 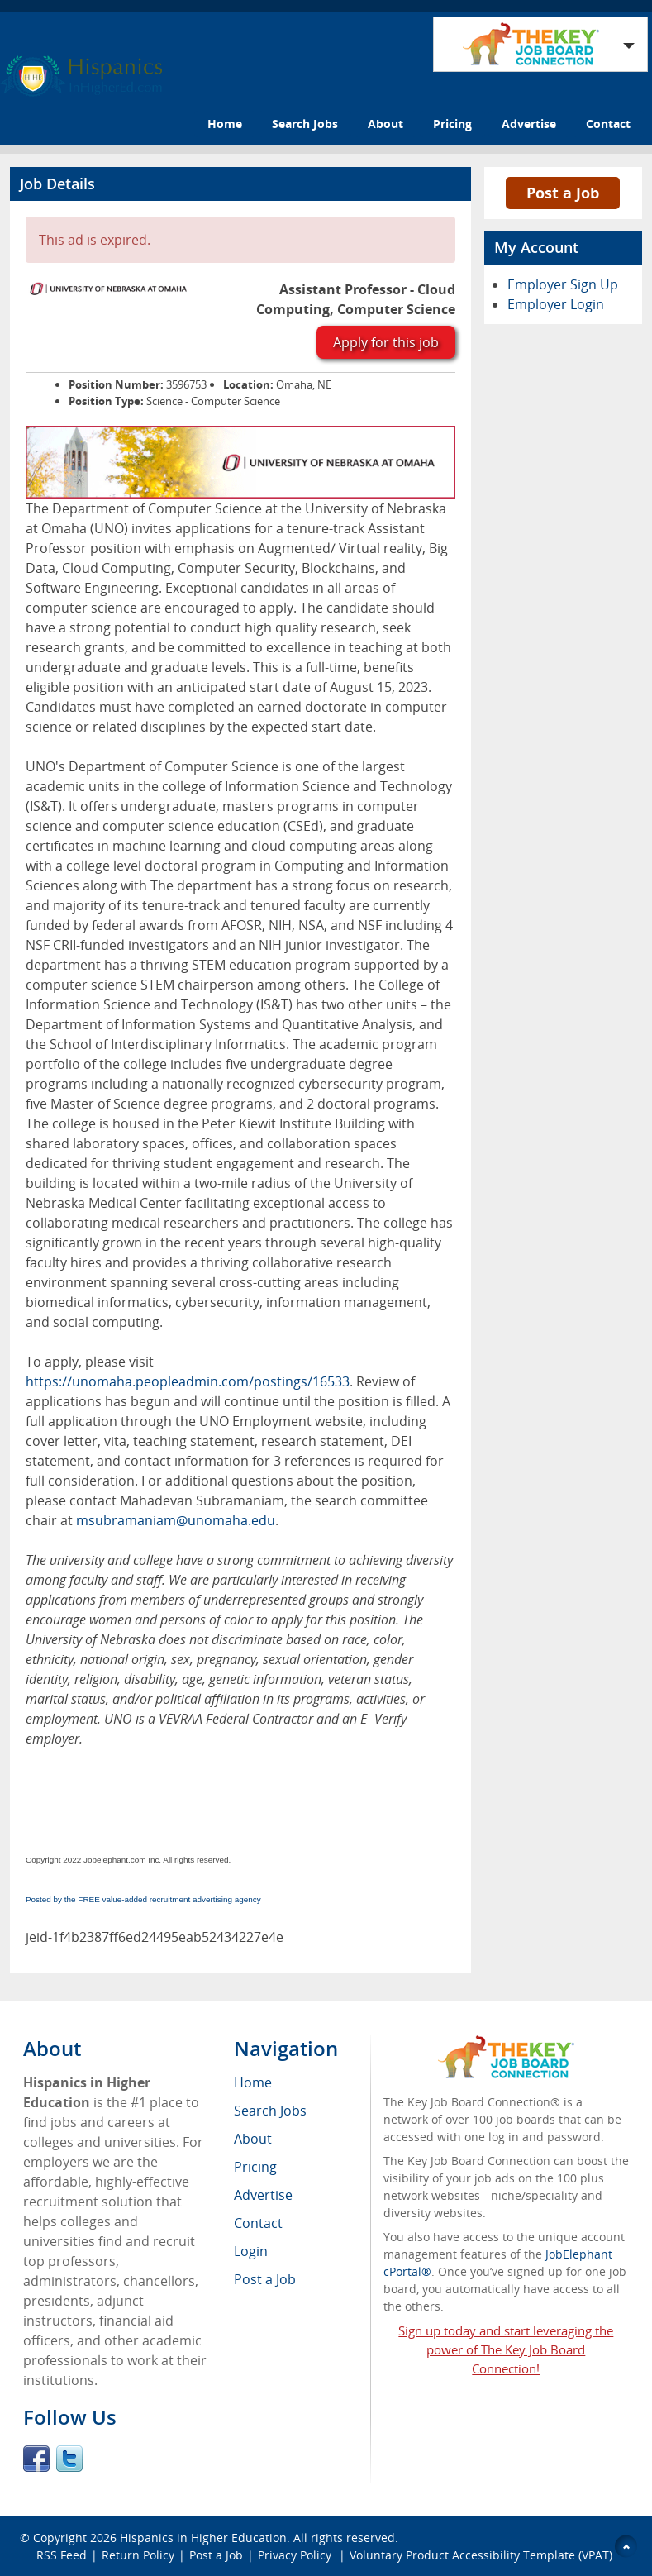 I want to click on Voluntary Product Accessibility Template (VPAT), so click(x=481, y=2555).